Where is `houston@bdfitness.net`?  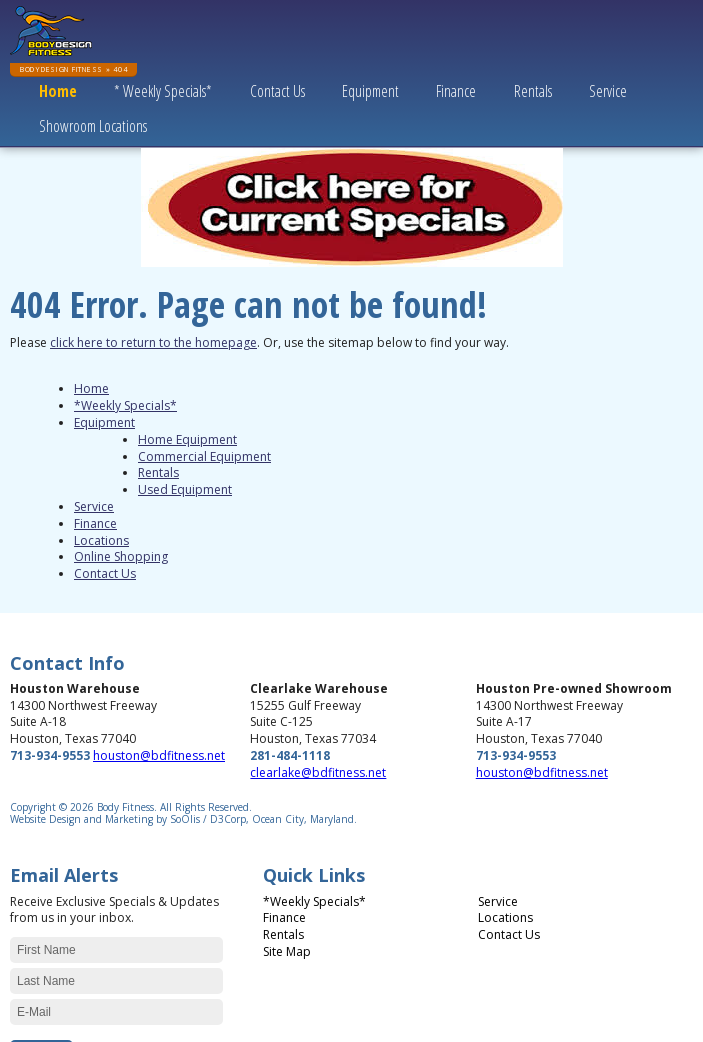 houston@bdfitness.net is located at coordinates (159, 755).